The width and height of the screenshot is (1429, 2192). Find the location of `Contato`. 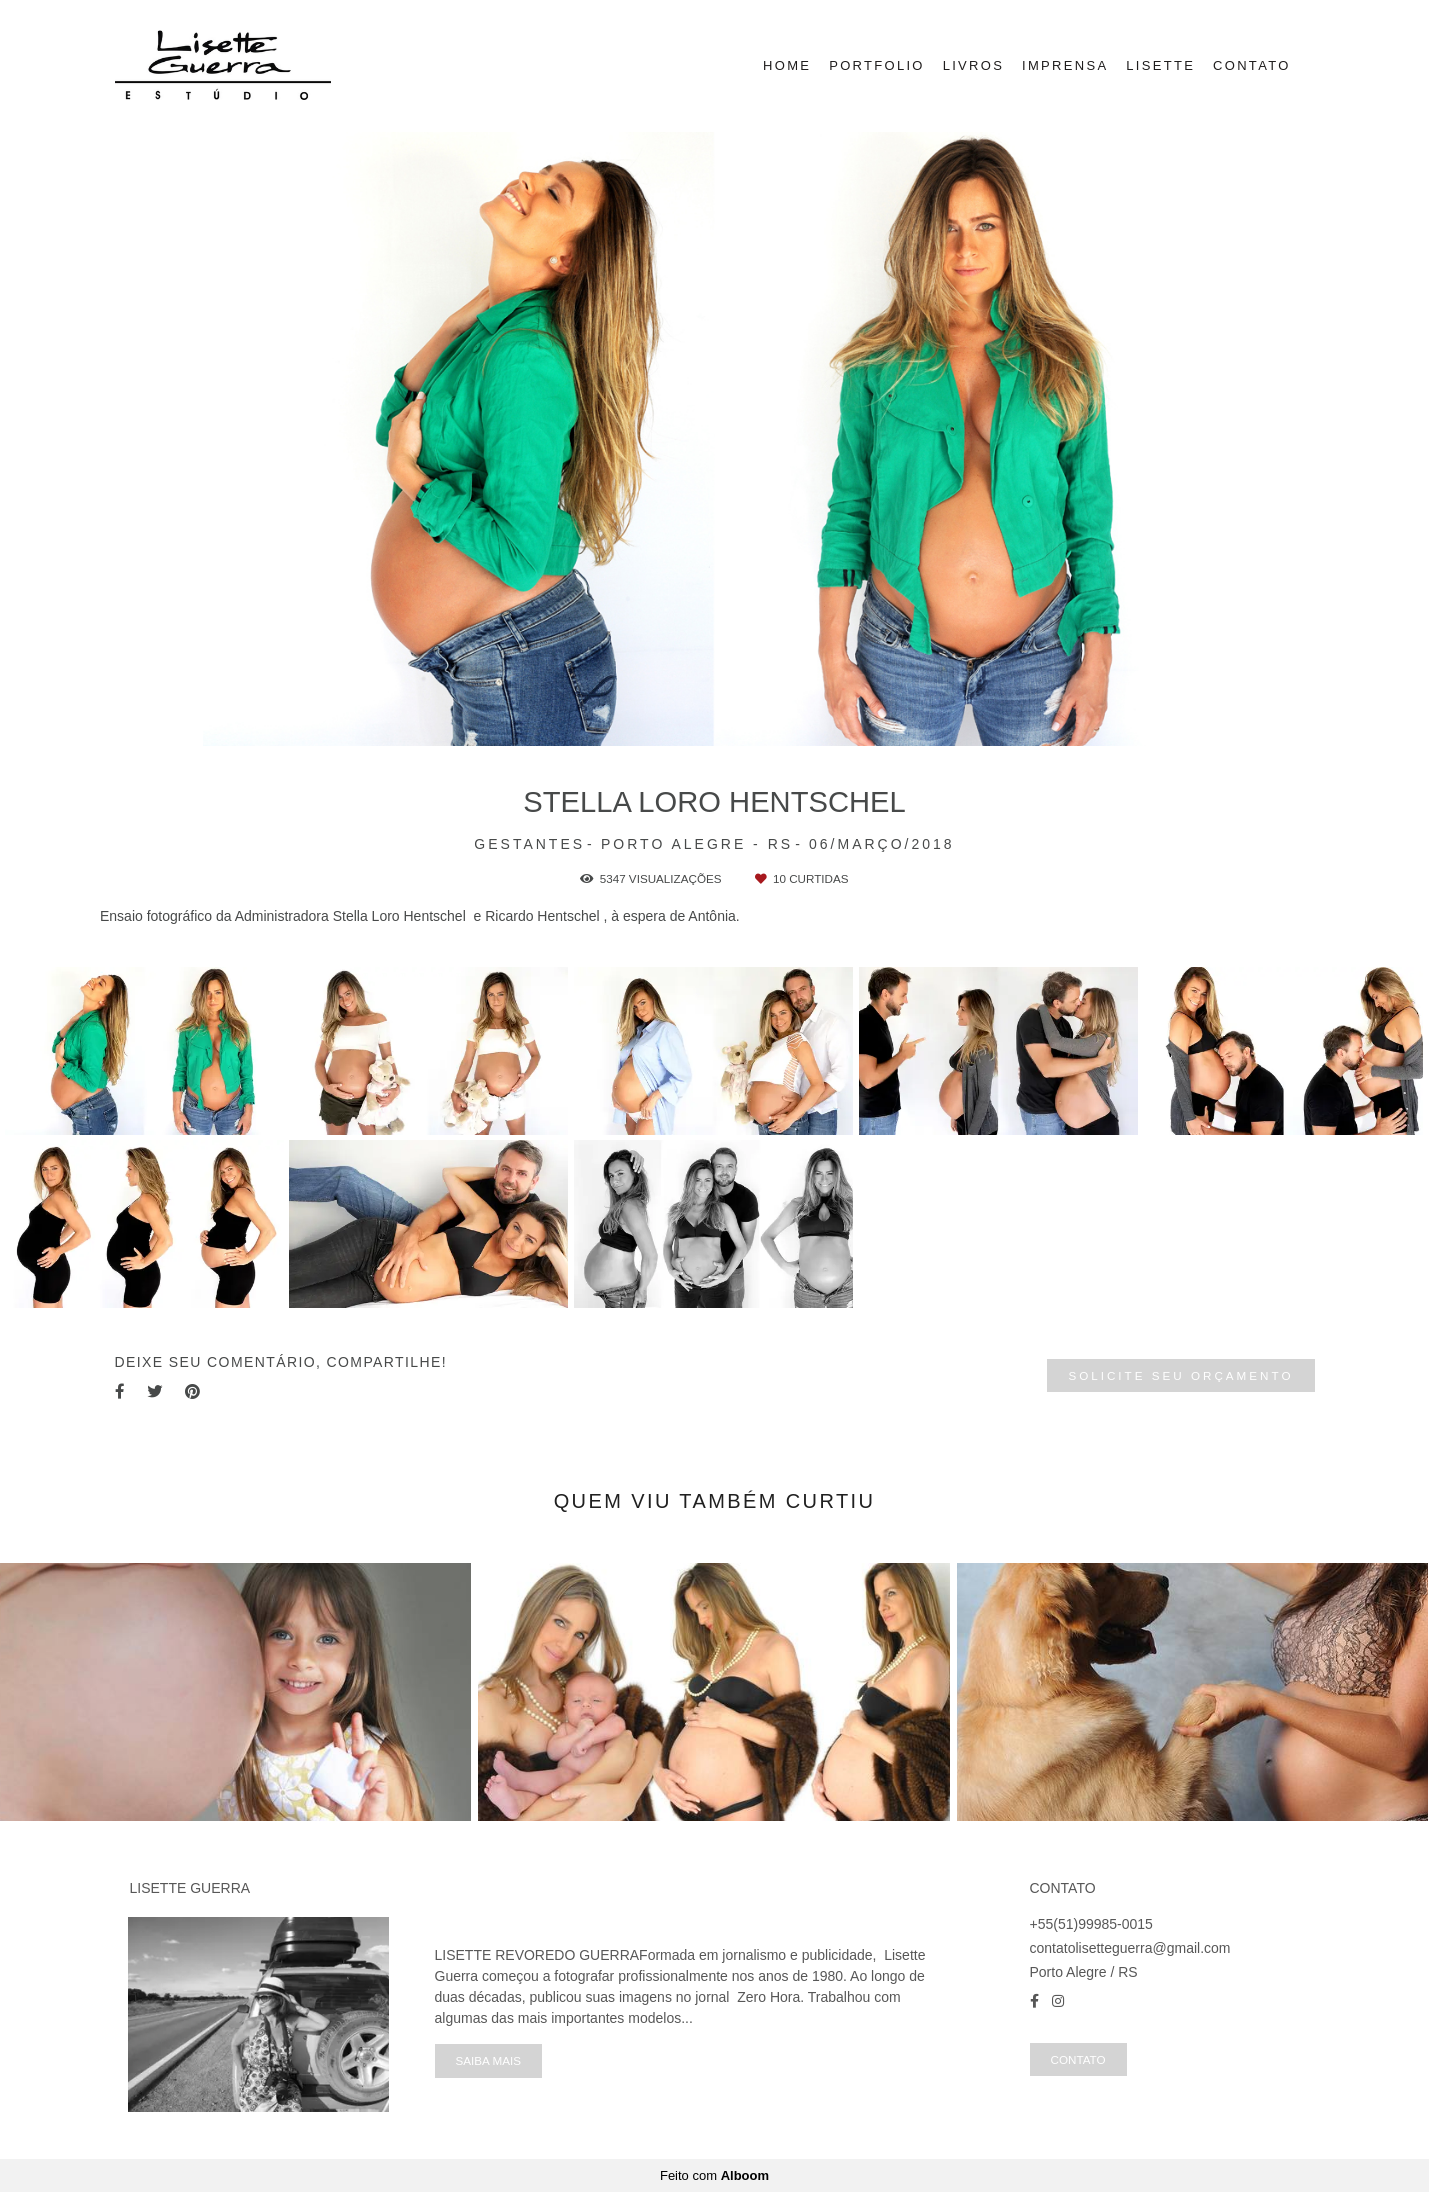

Contato is located at coordinates (1078, 2059).